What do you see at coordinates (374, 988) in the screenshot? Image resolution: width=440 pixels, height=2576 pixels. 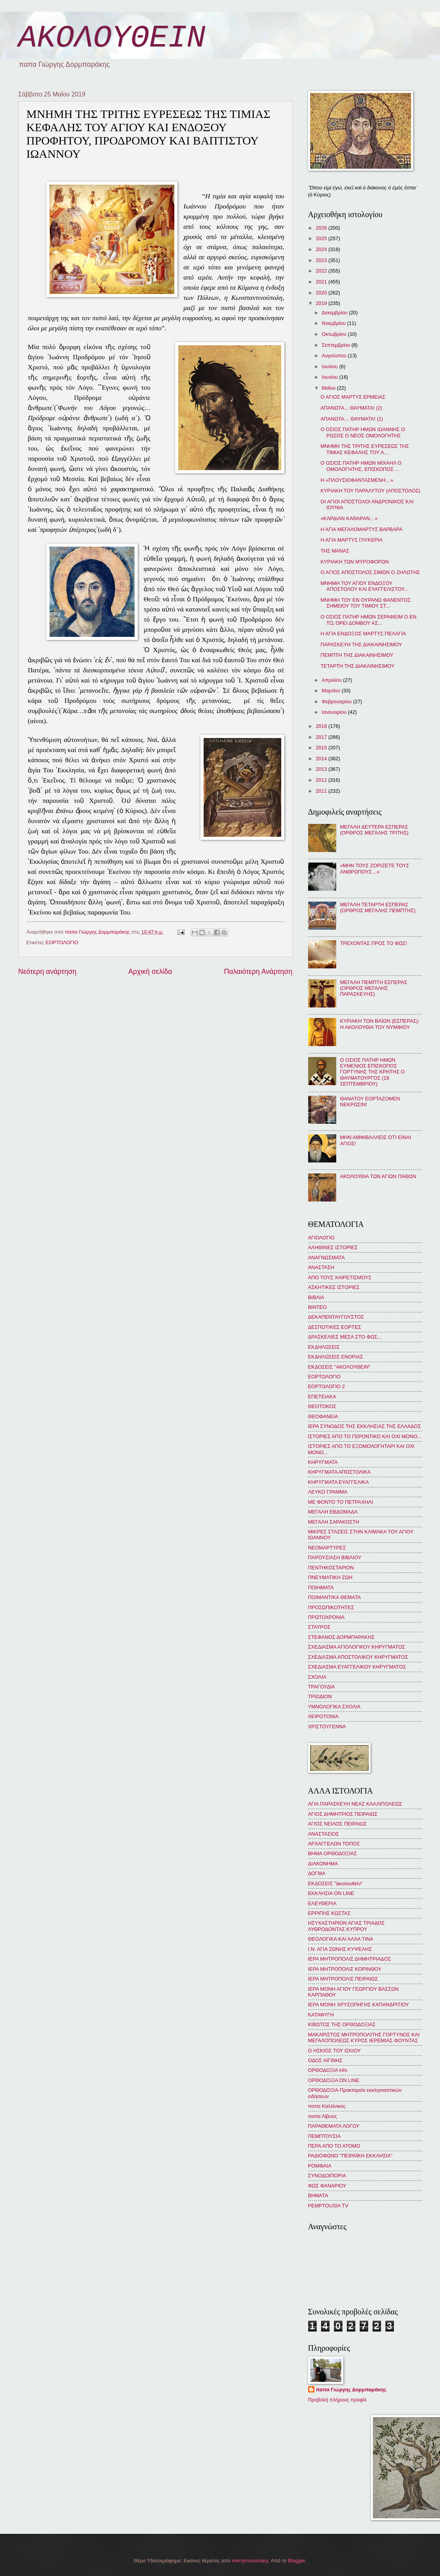 I see `ΜΕΓΑΛΗ ΠΕΜΠΤΗ ΕΣΠΕΡΑΣ (ΟΡΘΡΟΣ ΜΕΓΑΛΗΣ ΠΑΡΑΣΚΕΥΗΣ)` at bounding box center [374, 988].